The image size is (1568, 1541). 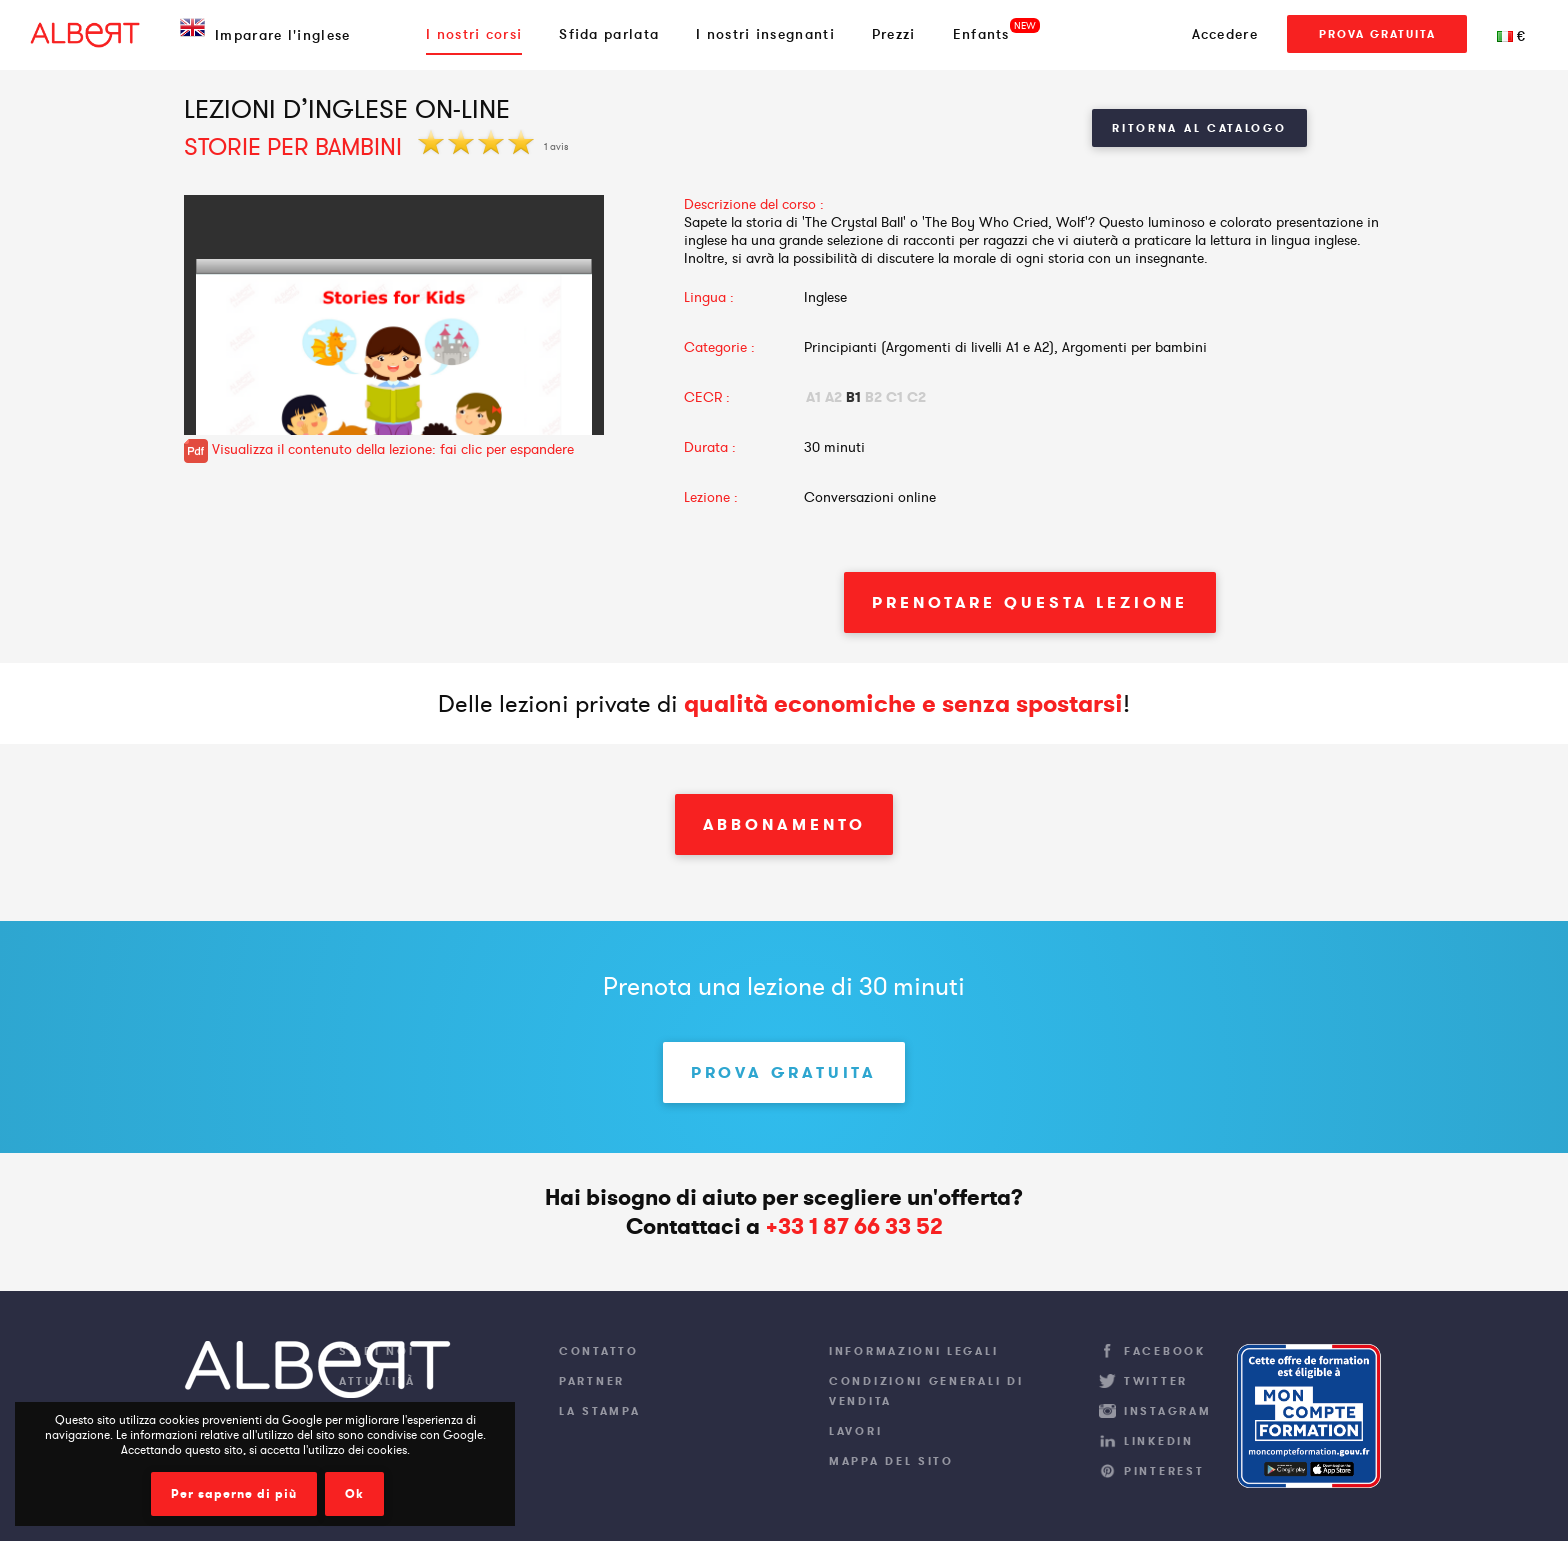 What do you see at coordinates (354, 1494) in the screenshot?
I see `Ok` at bounding box center [354, 1494].